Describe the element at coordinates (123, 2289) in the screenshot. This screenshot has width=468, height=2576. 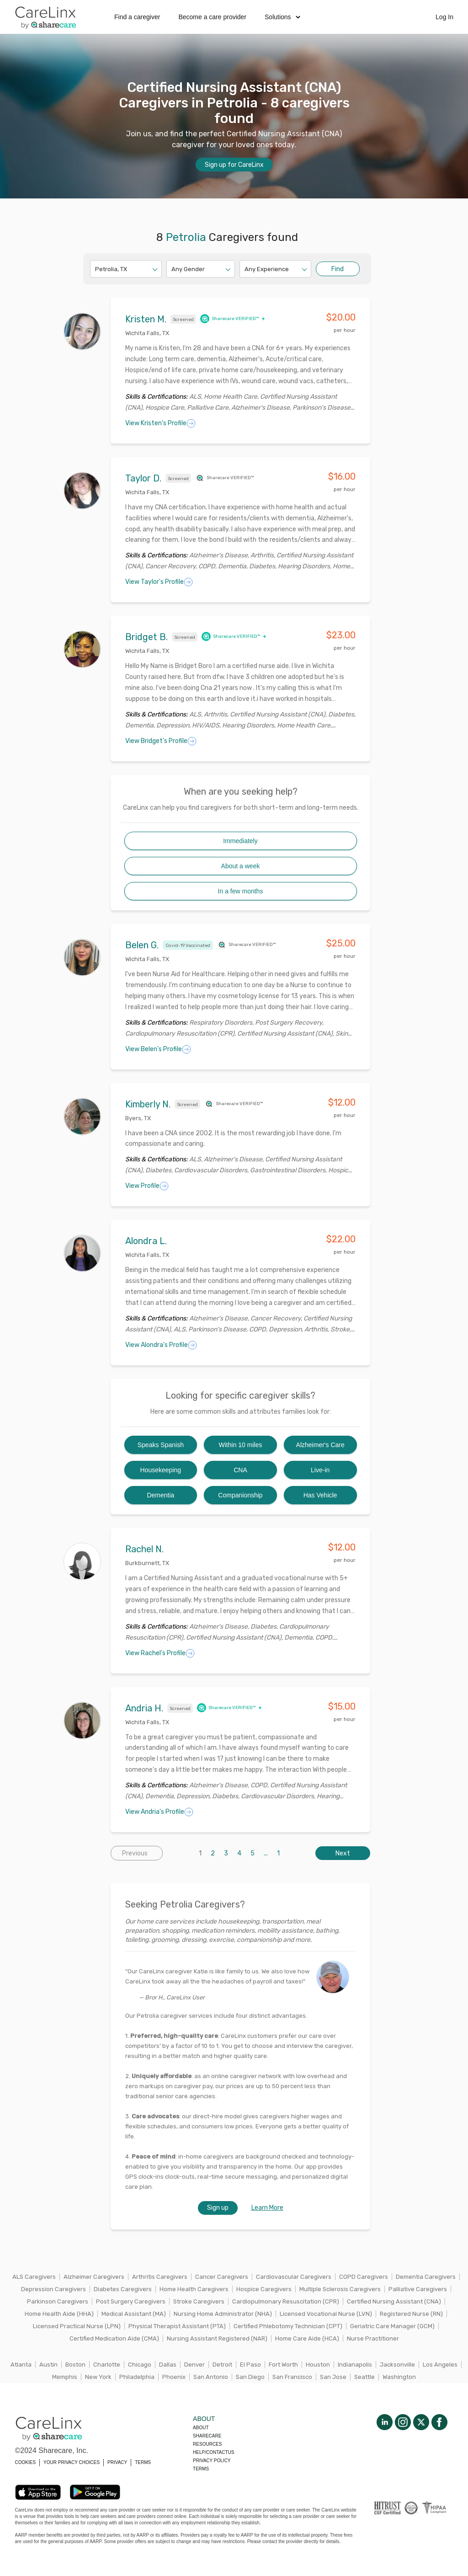
I see `Diabetes Caregivers` at that location.